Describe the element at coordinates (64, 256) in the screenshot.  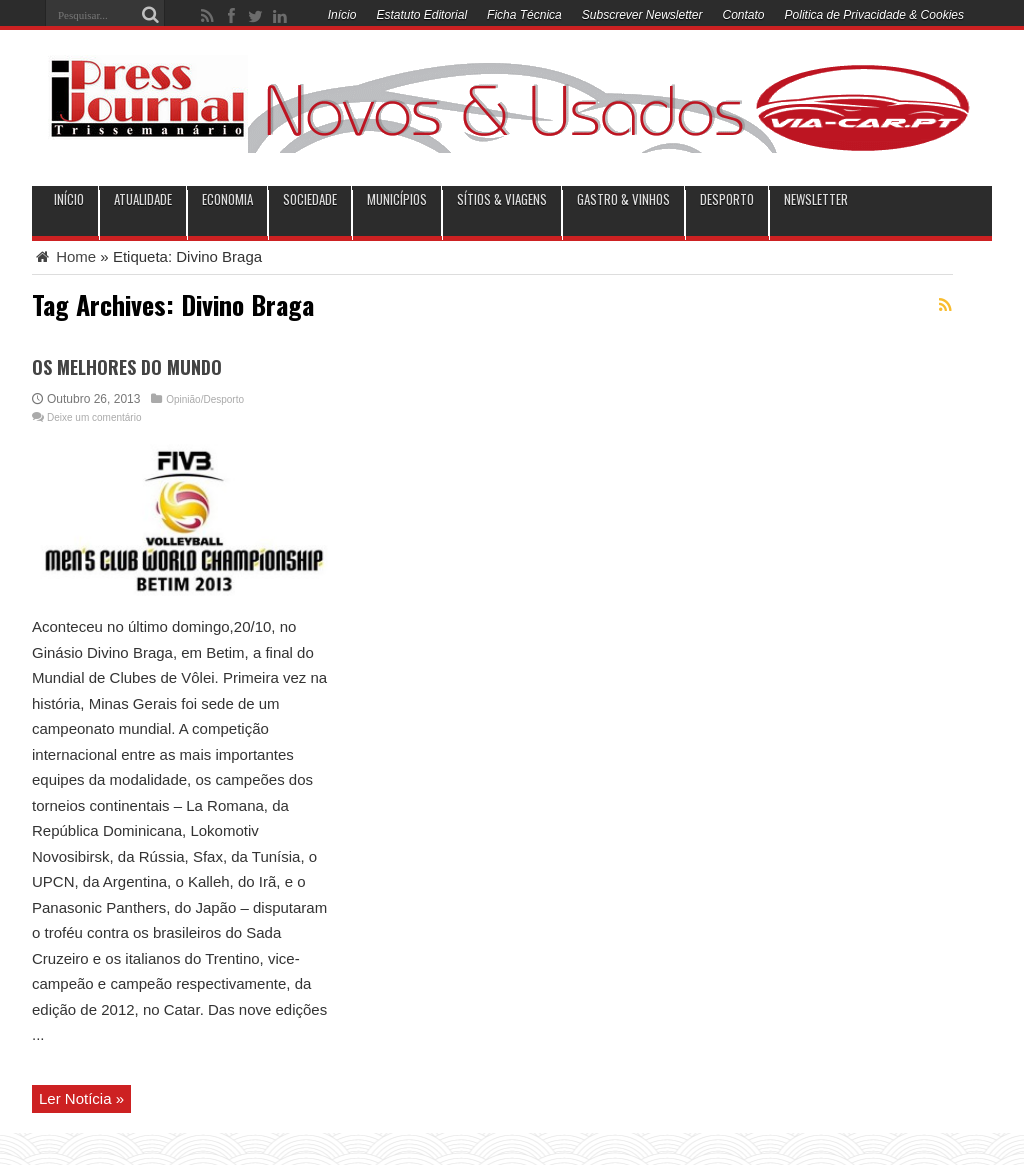
I see `Home` at that location.